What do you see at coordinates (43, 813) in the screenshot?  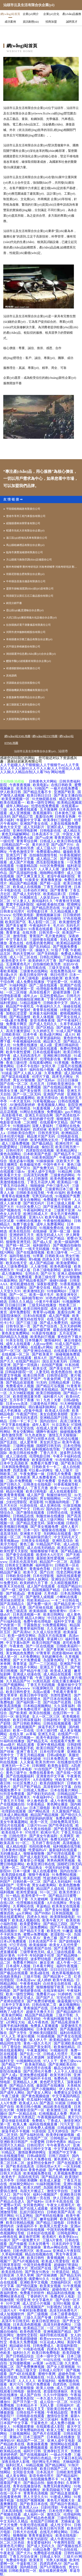 I see `香蕉视频草b` at bounding box center [43, 813].